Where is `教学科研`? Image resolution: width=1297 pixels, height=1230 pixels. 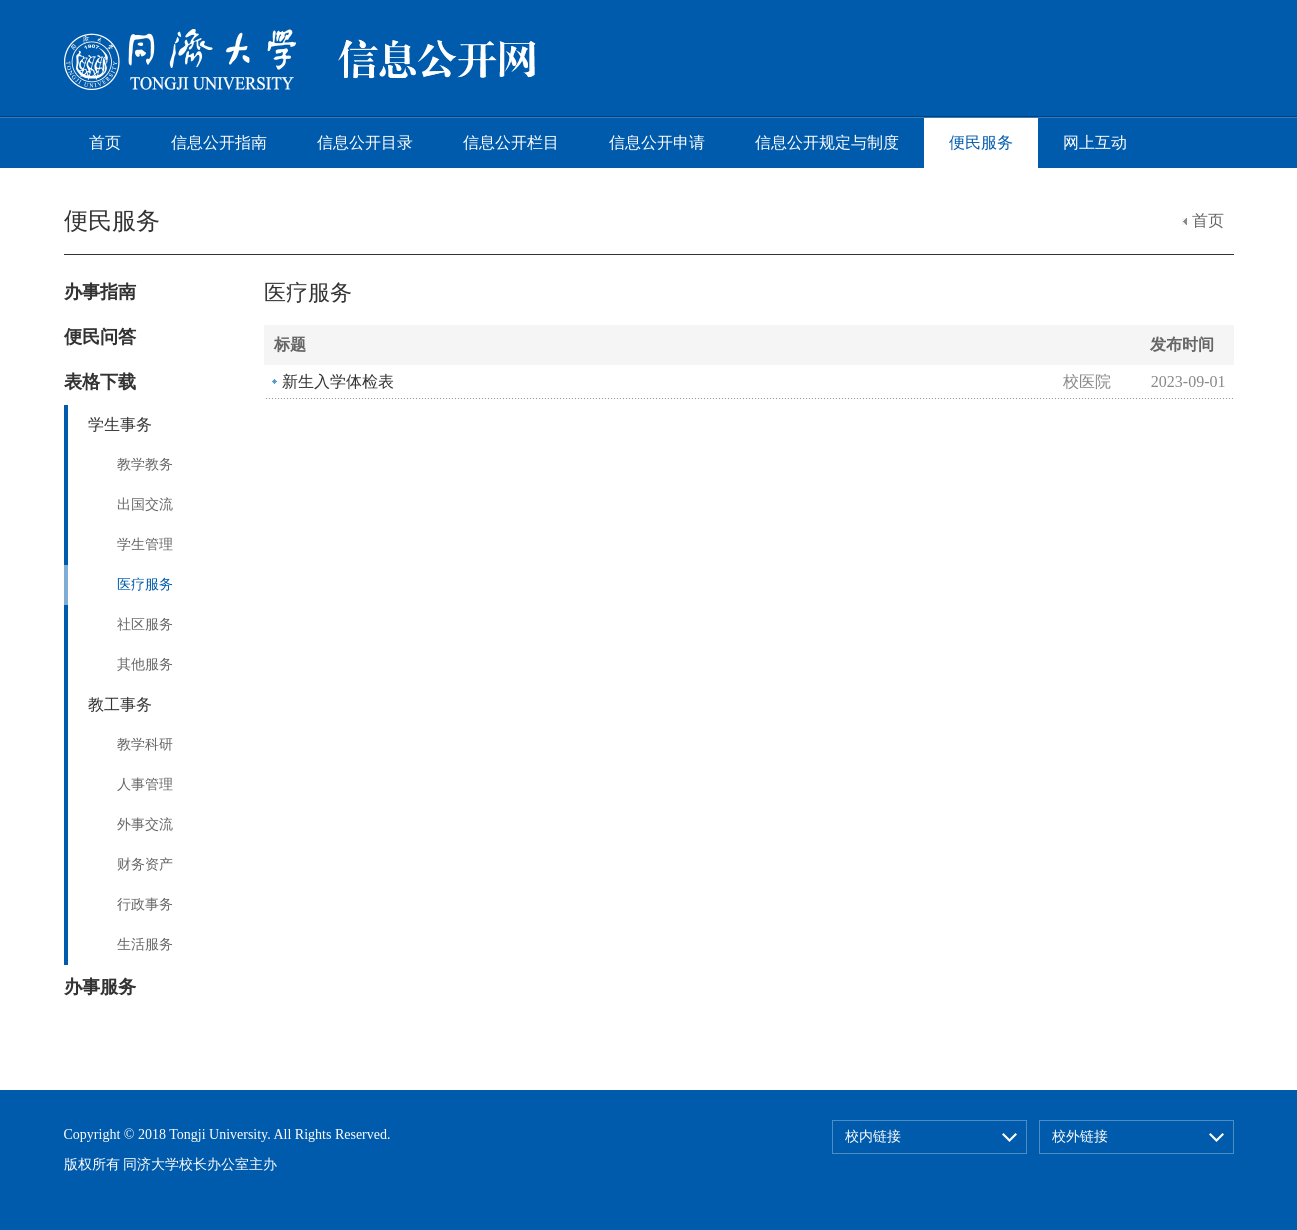 教学科研 is located at coordinates (145, 744).